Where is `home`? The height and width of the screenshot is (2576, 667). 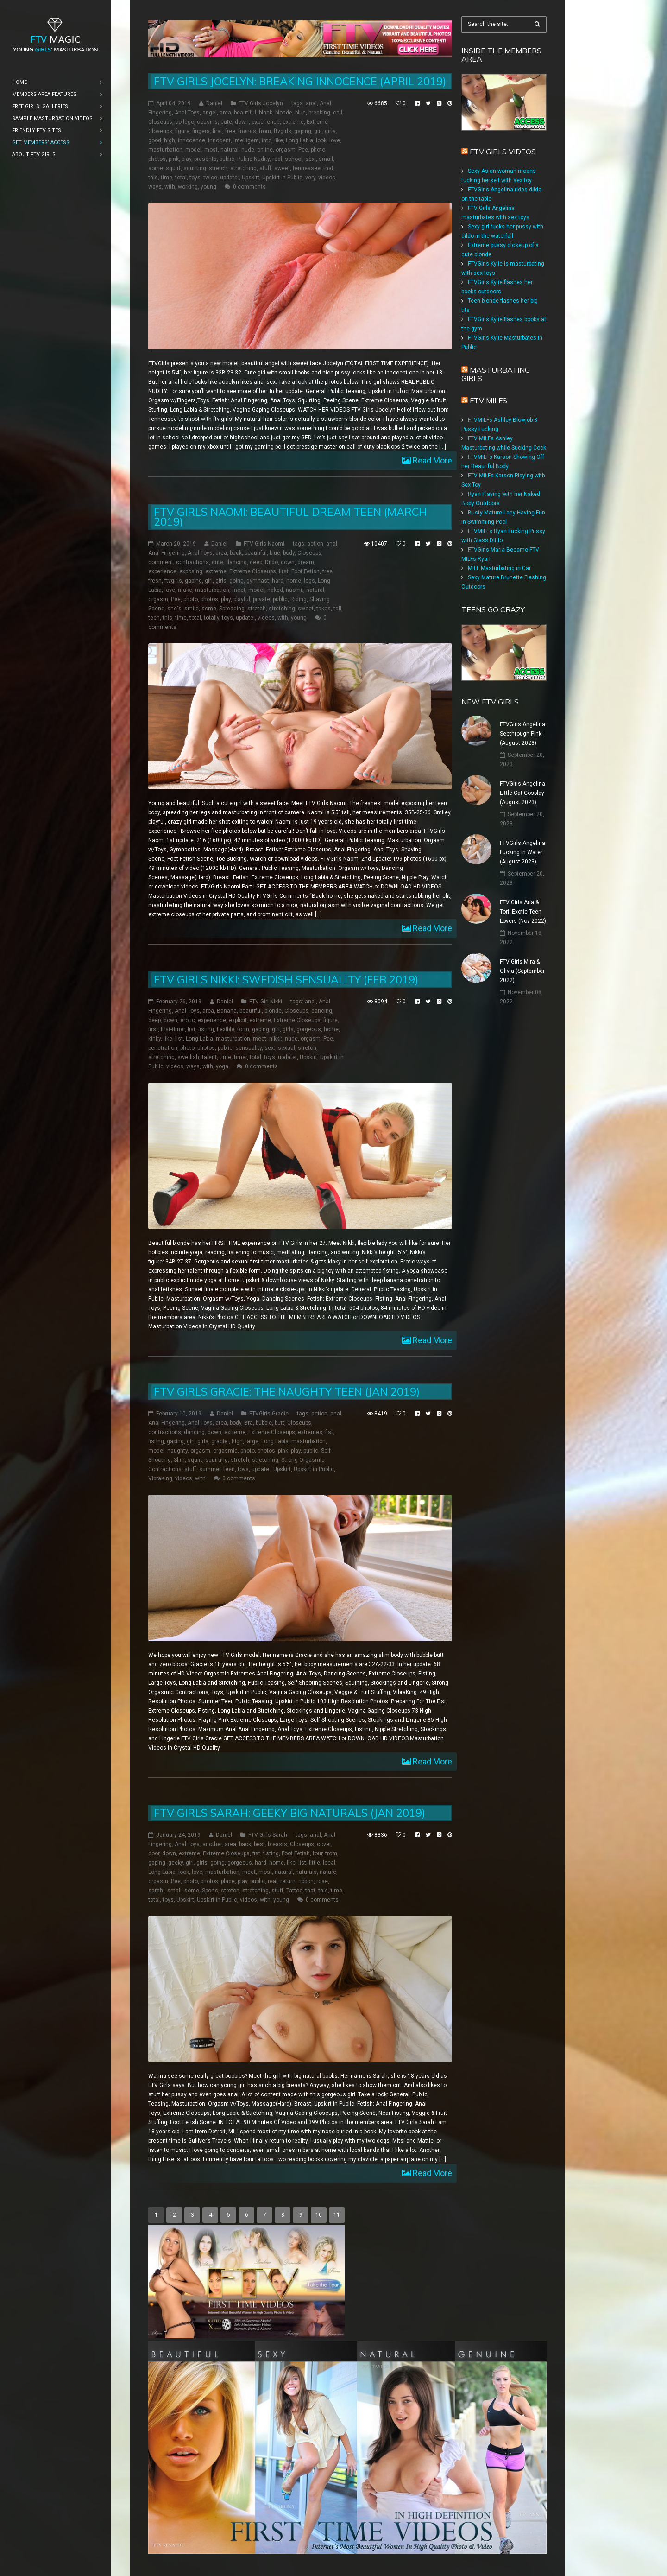 home is located at coordinates (293, 580).